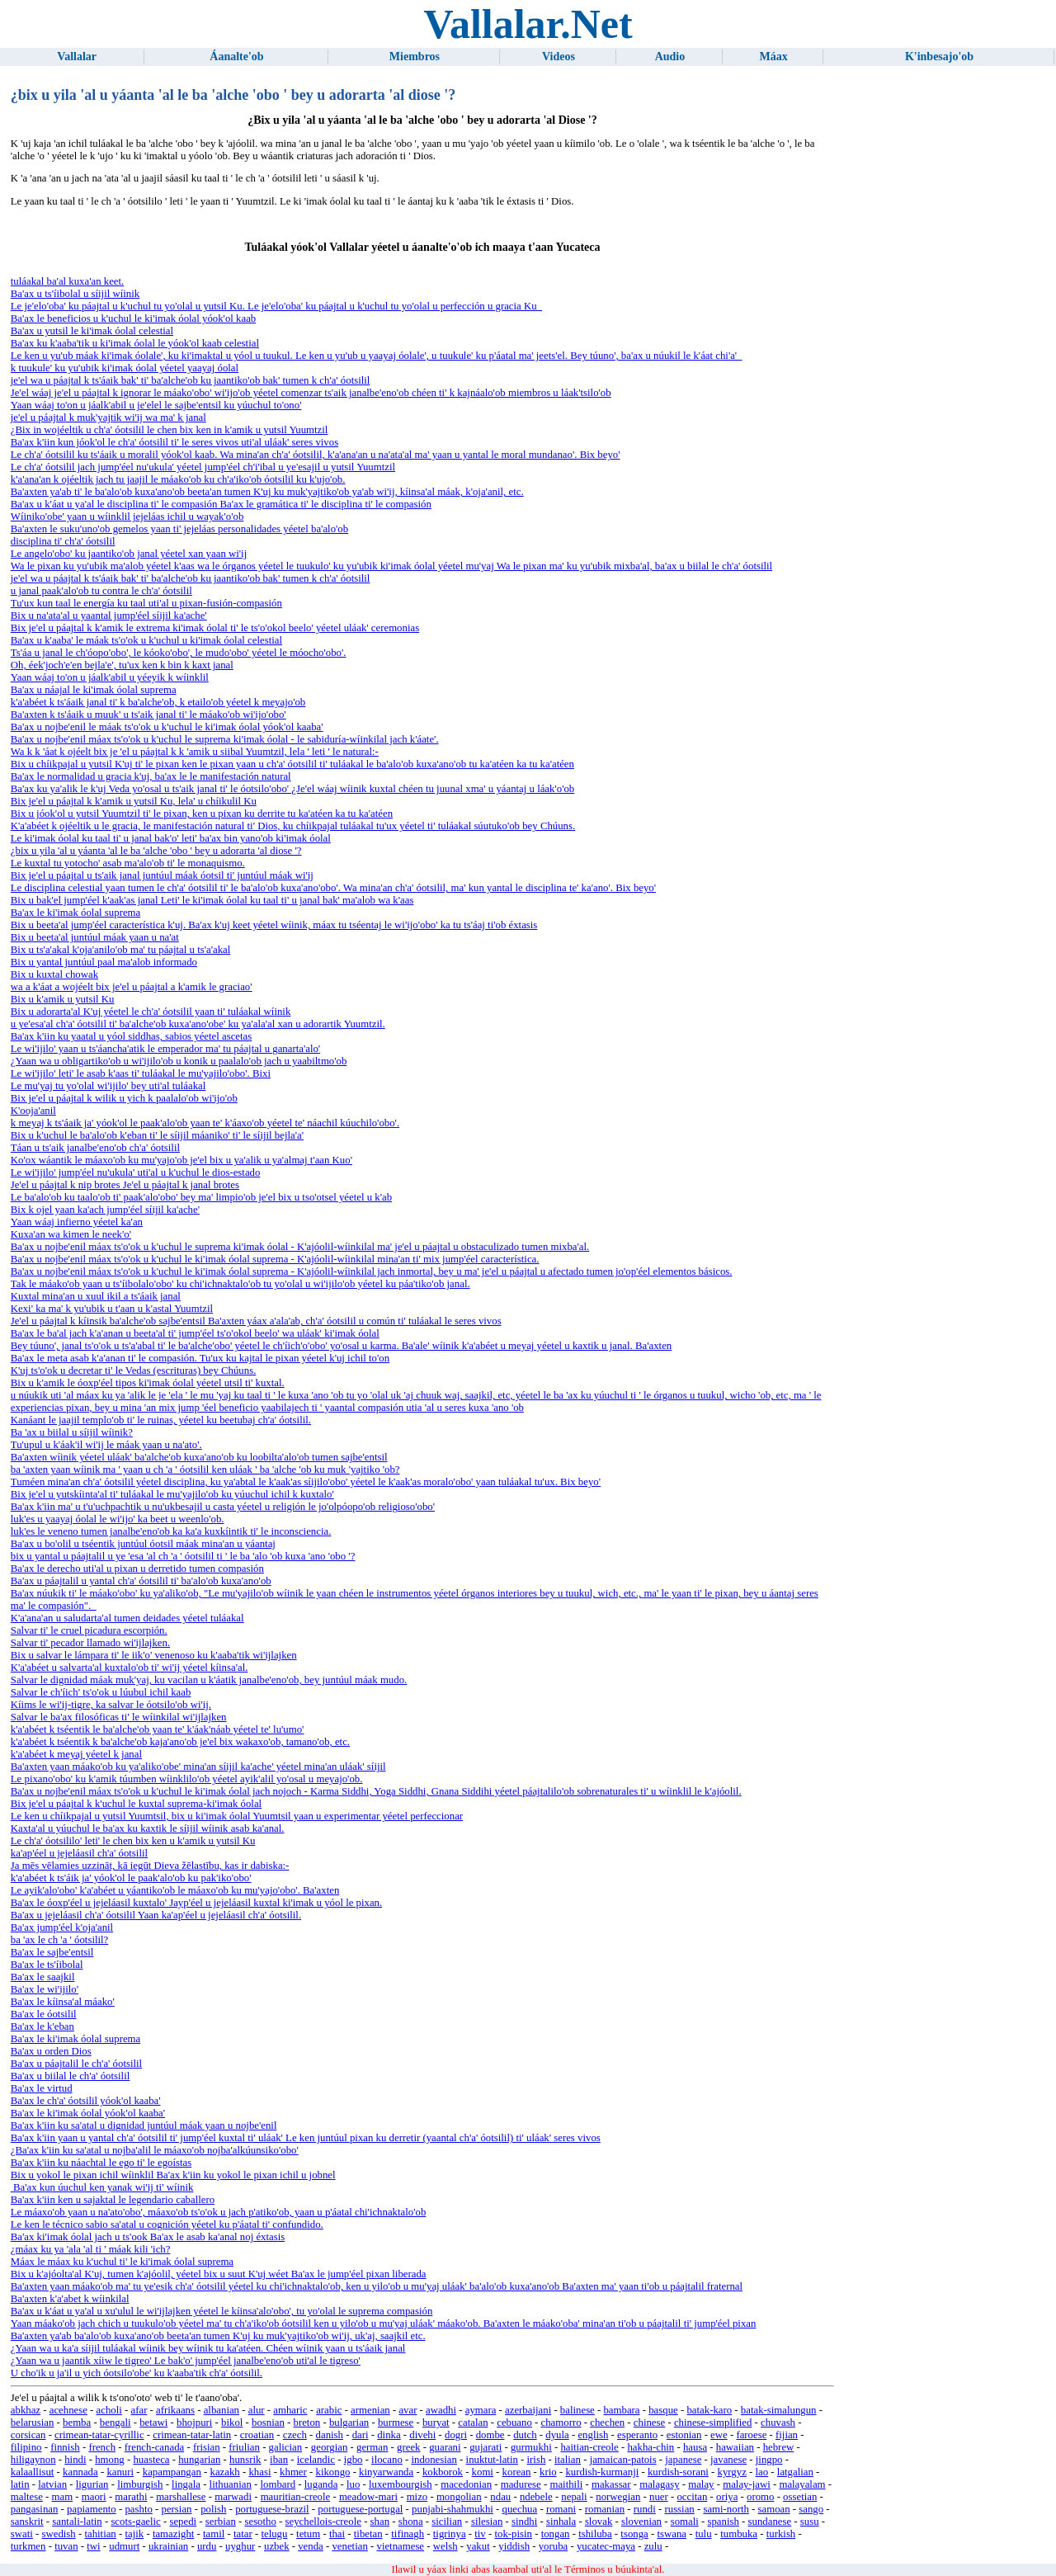 The image size is (1056, 2576). I want to click on Bix u yokol le pixan ichil wíinklil Ba'ax k'iin ku yokol le pixan ichil u jobnel, so click(173, 2175).